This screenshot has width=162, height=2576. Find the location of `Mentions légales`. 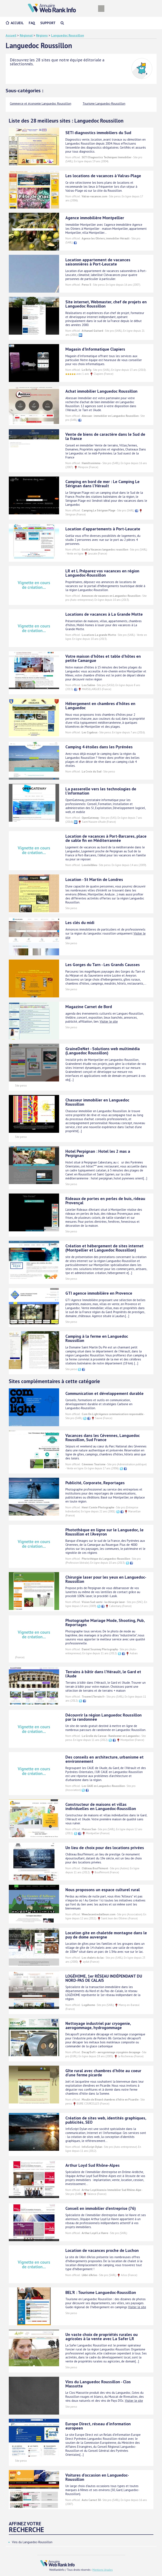

Mentions légales is located at coordinates (102, 2570).